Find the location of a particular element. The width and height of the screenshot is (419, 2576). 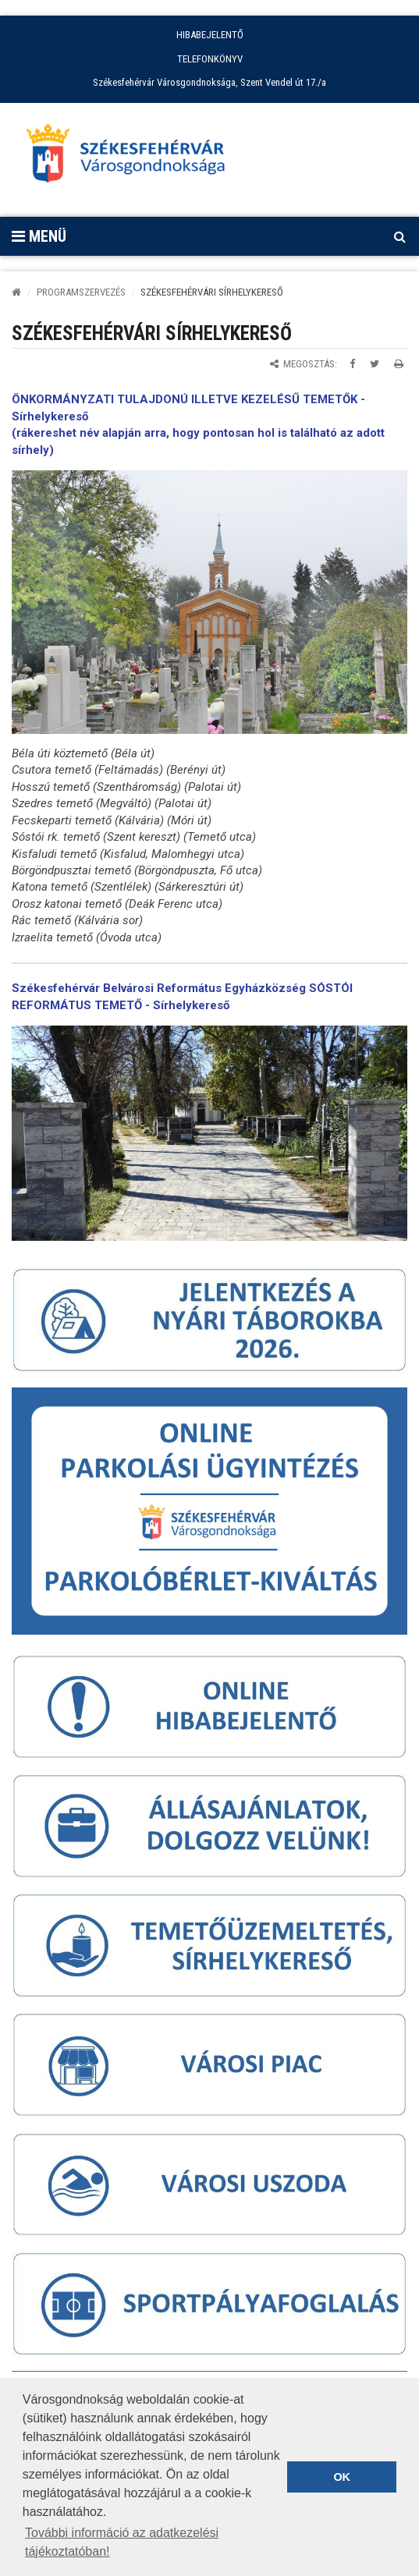

További információ az adatkezelési tájékoztatóban! [button] is located at coordinates (121, 2542).